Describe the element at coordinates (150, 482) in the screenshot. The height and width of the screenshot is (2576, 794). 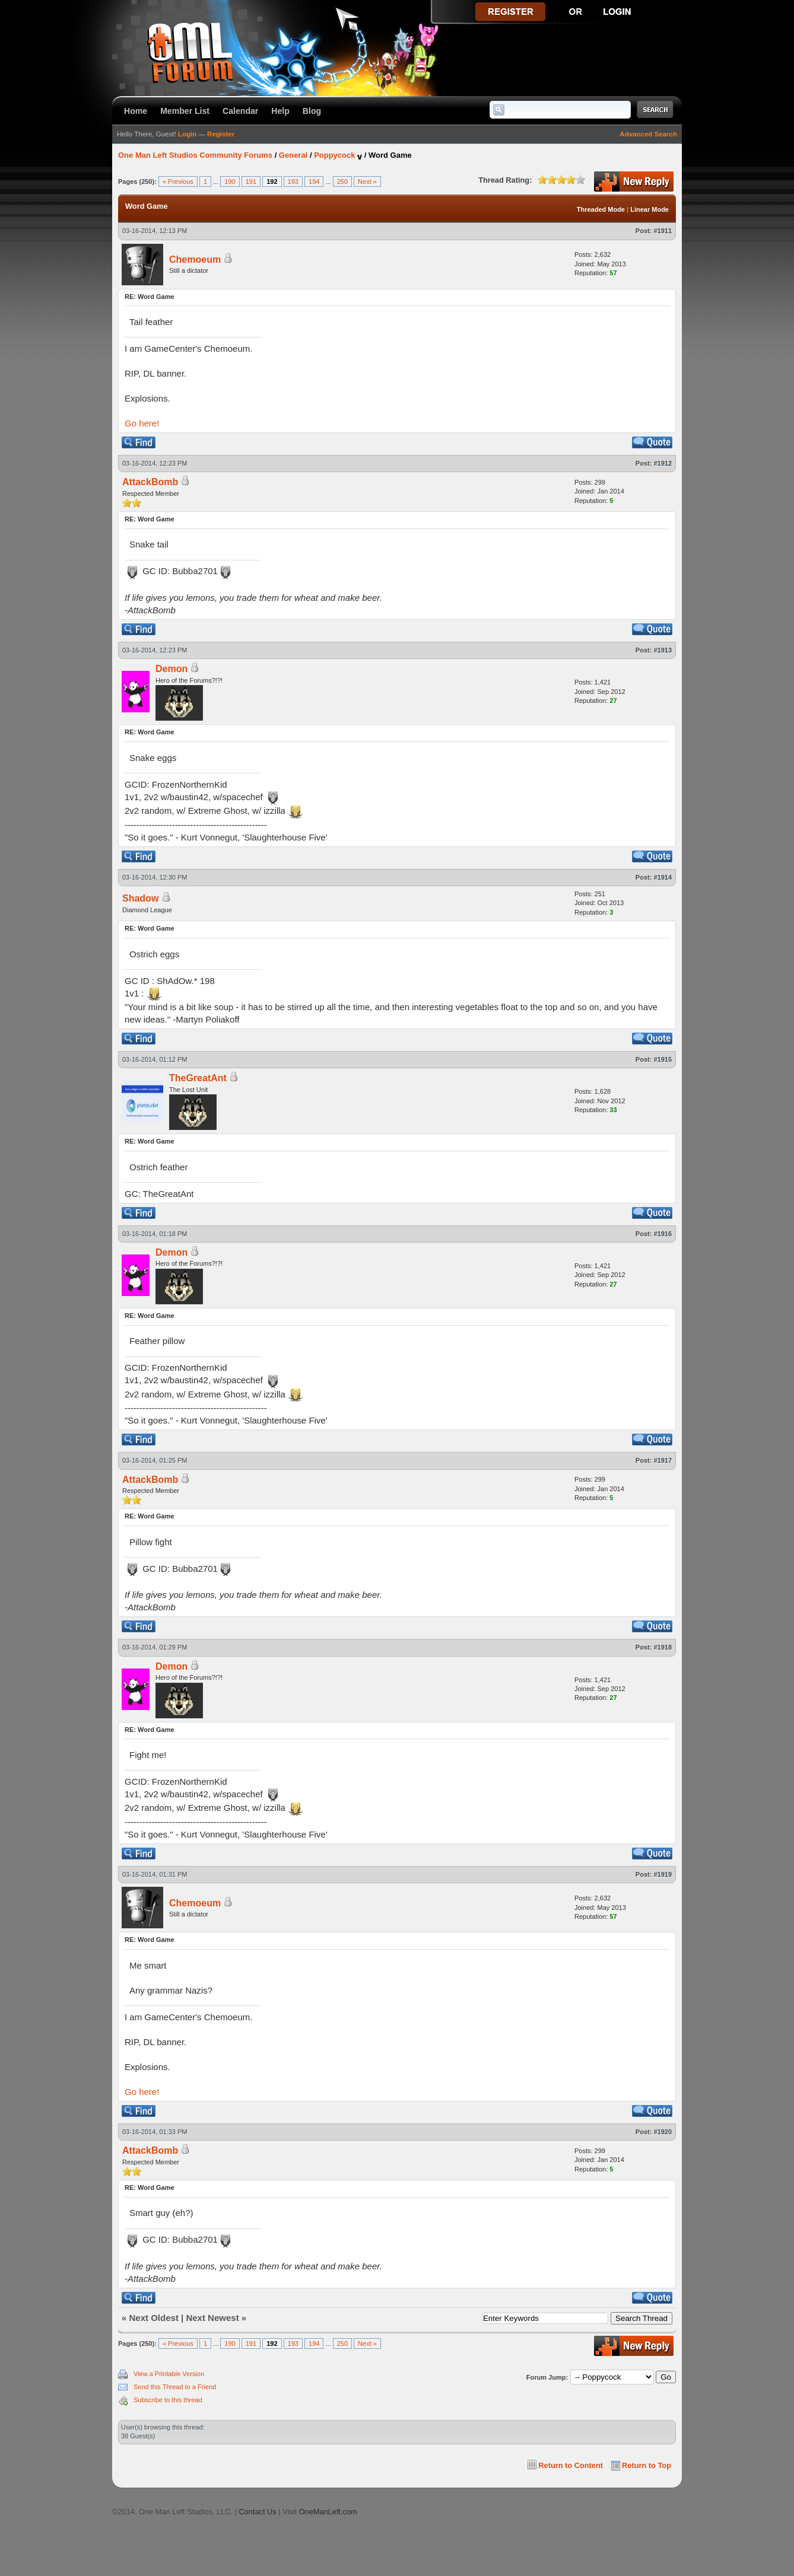
I see `AttackBomb` at that location.